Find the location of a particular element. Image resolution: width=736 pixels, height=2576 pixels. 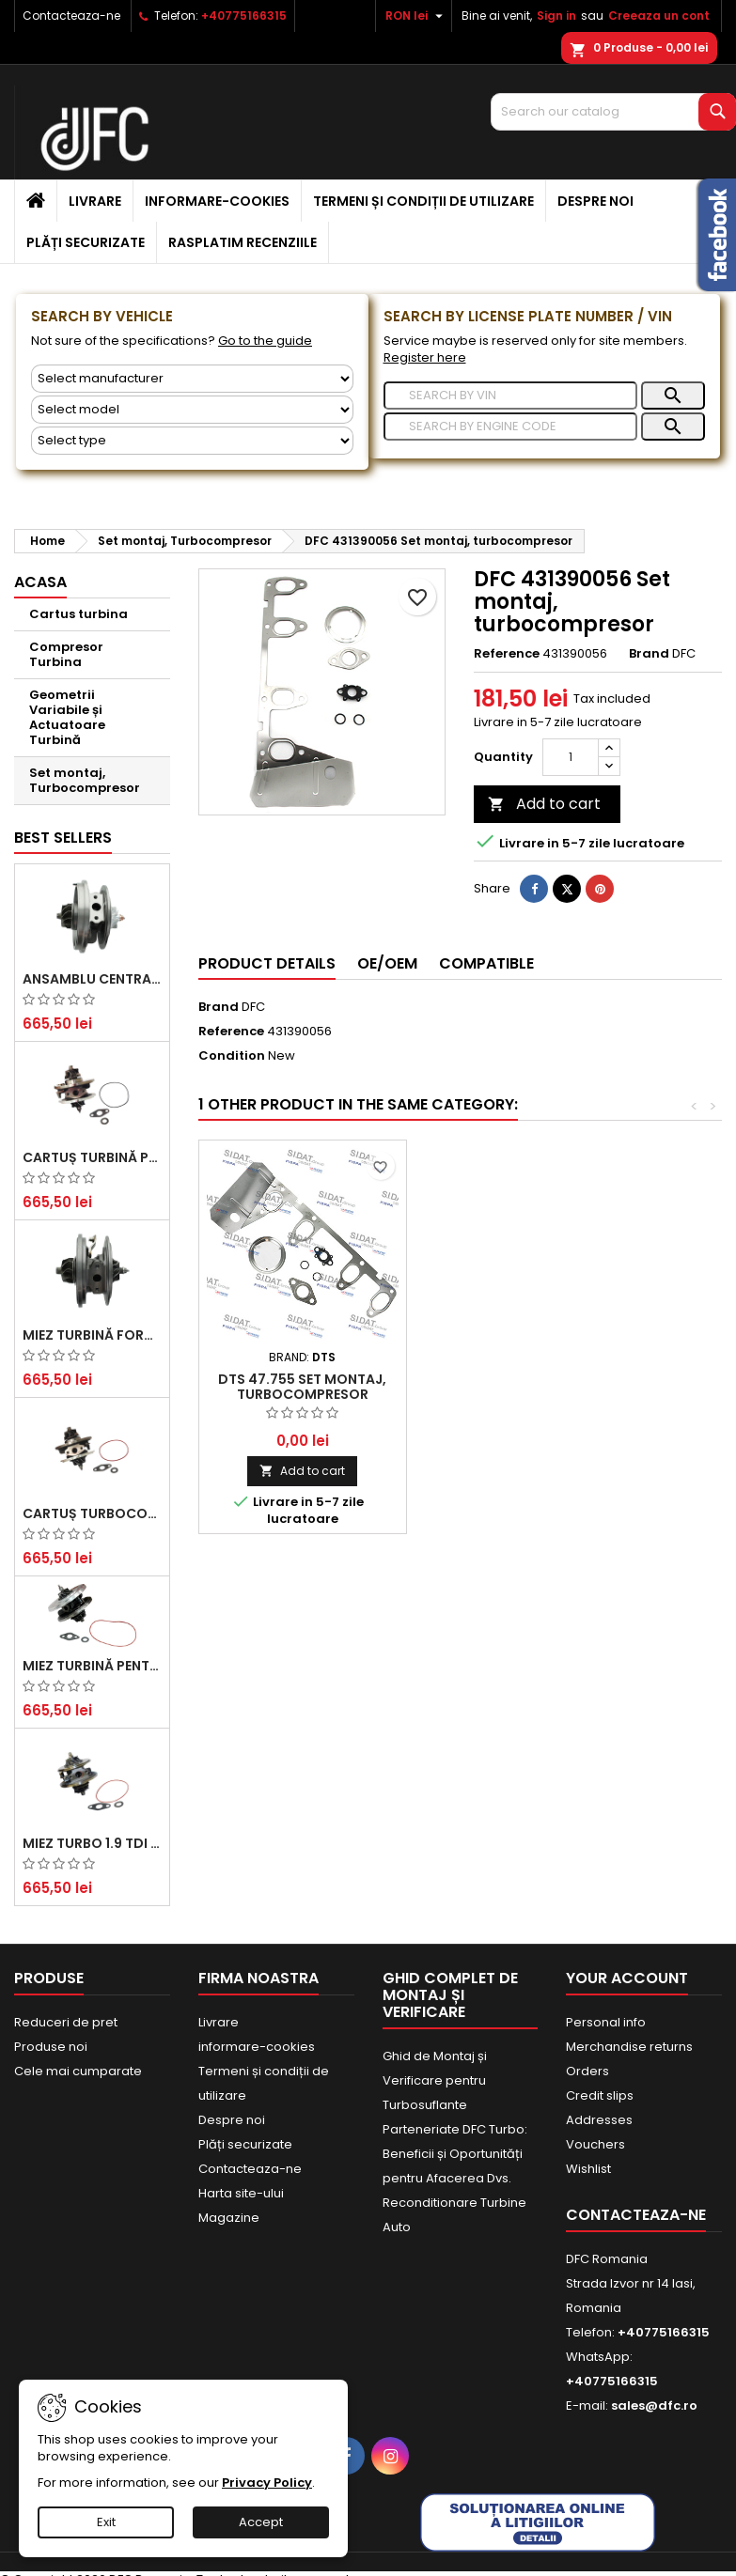

Privacy Policy is located at coordinates (267, 2482).